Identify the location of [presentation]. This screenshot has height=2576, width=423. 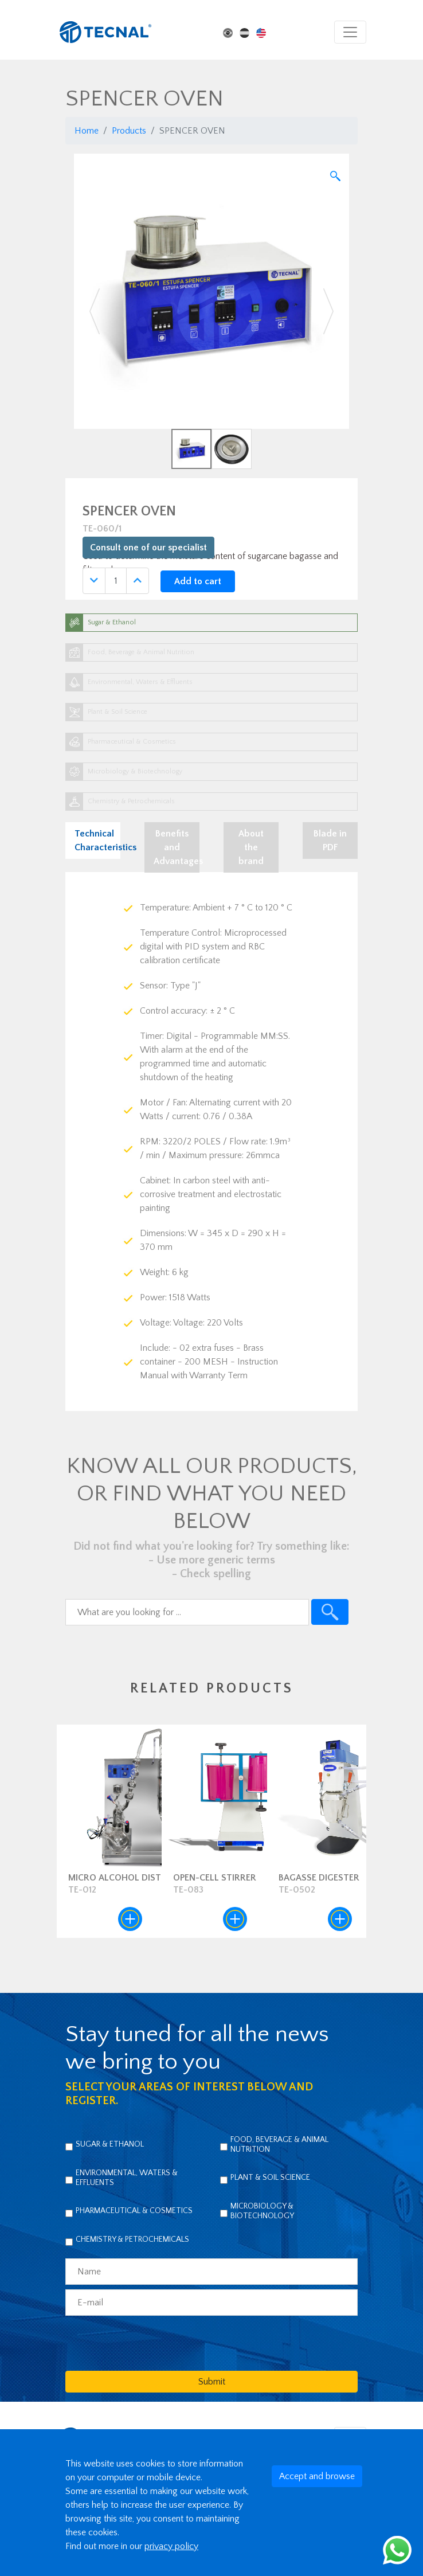
(152, 2342).